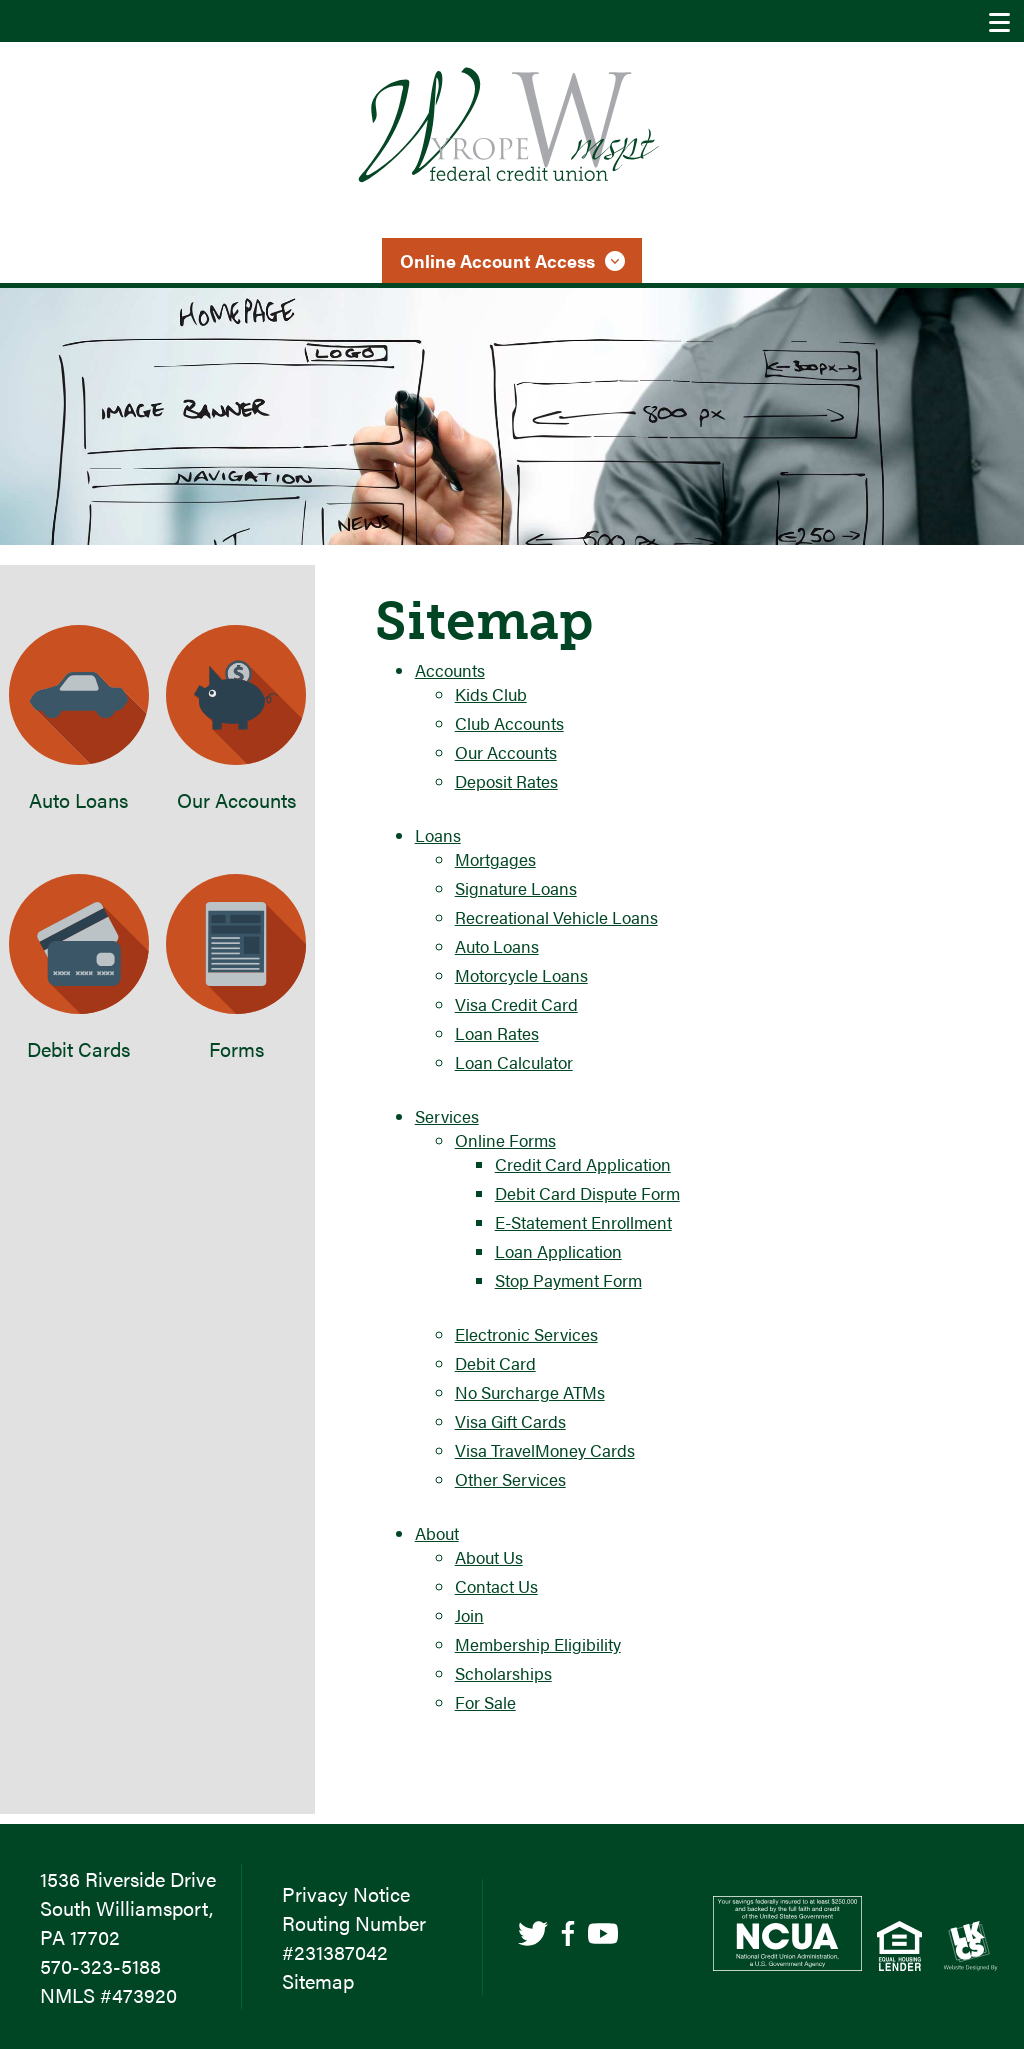 The image size is (1024, 2049). I want to click on E-Statement Enrollment, so click(583, 1222).